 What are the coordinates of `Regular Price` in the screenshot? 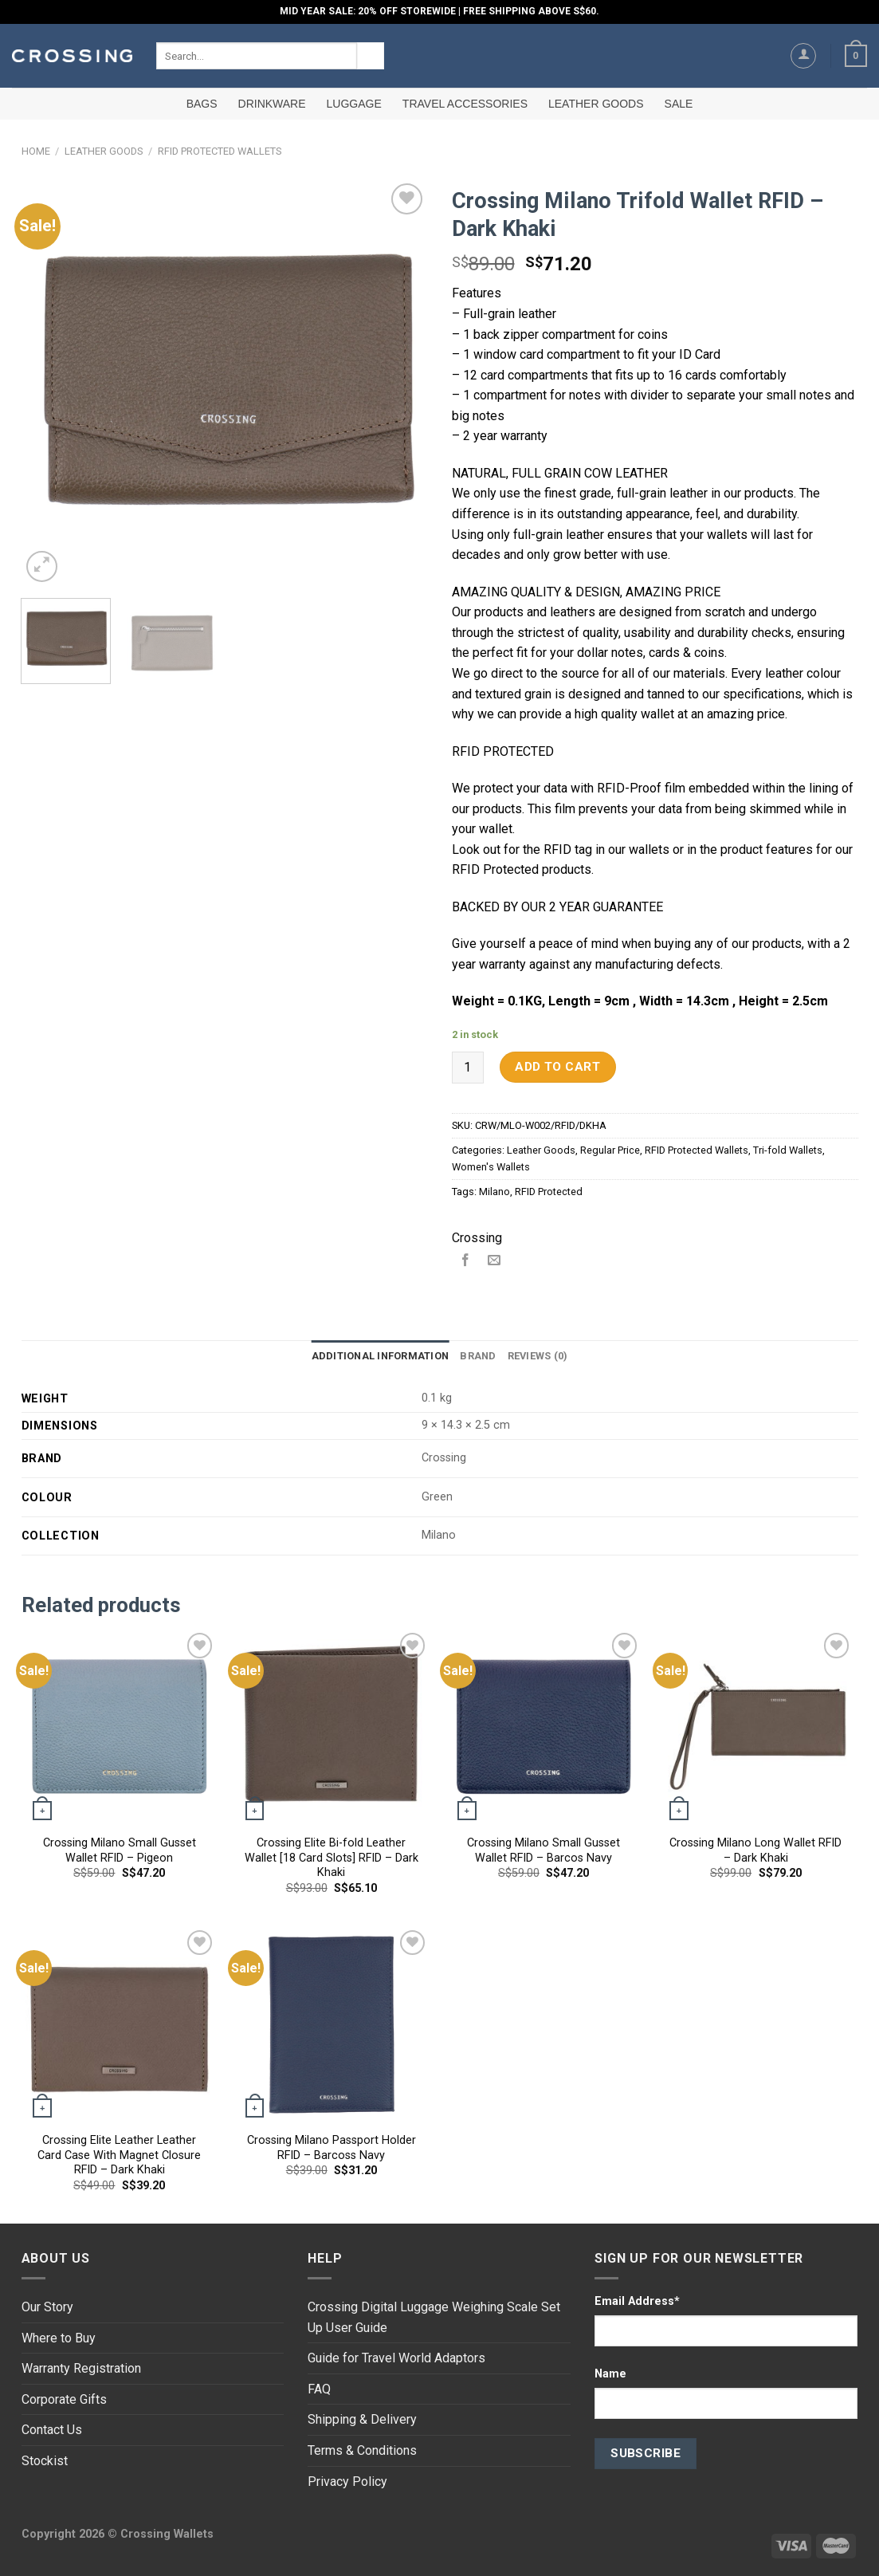 It's located at (610, 1150).